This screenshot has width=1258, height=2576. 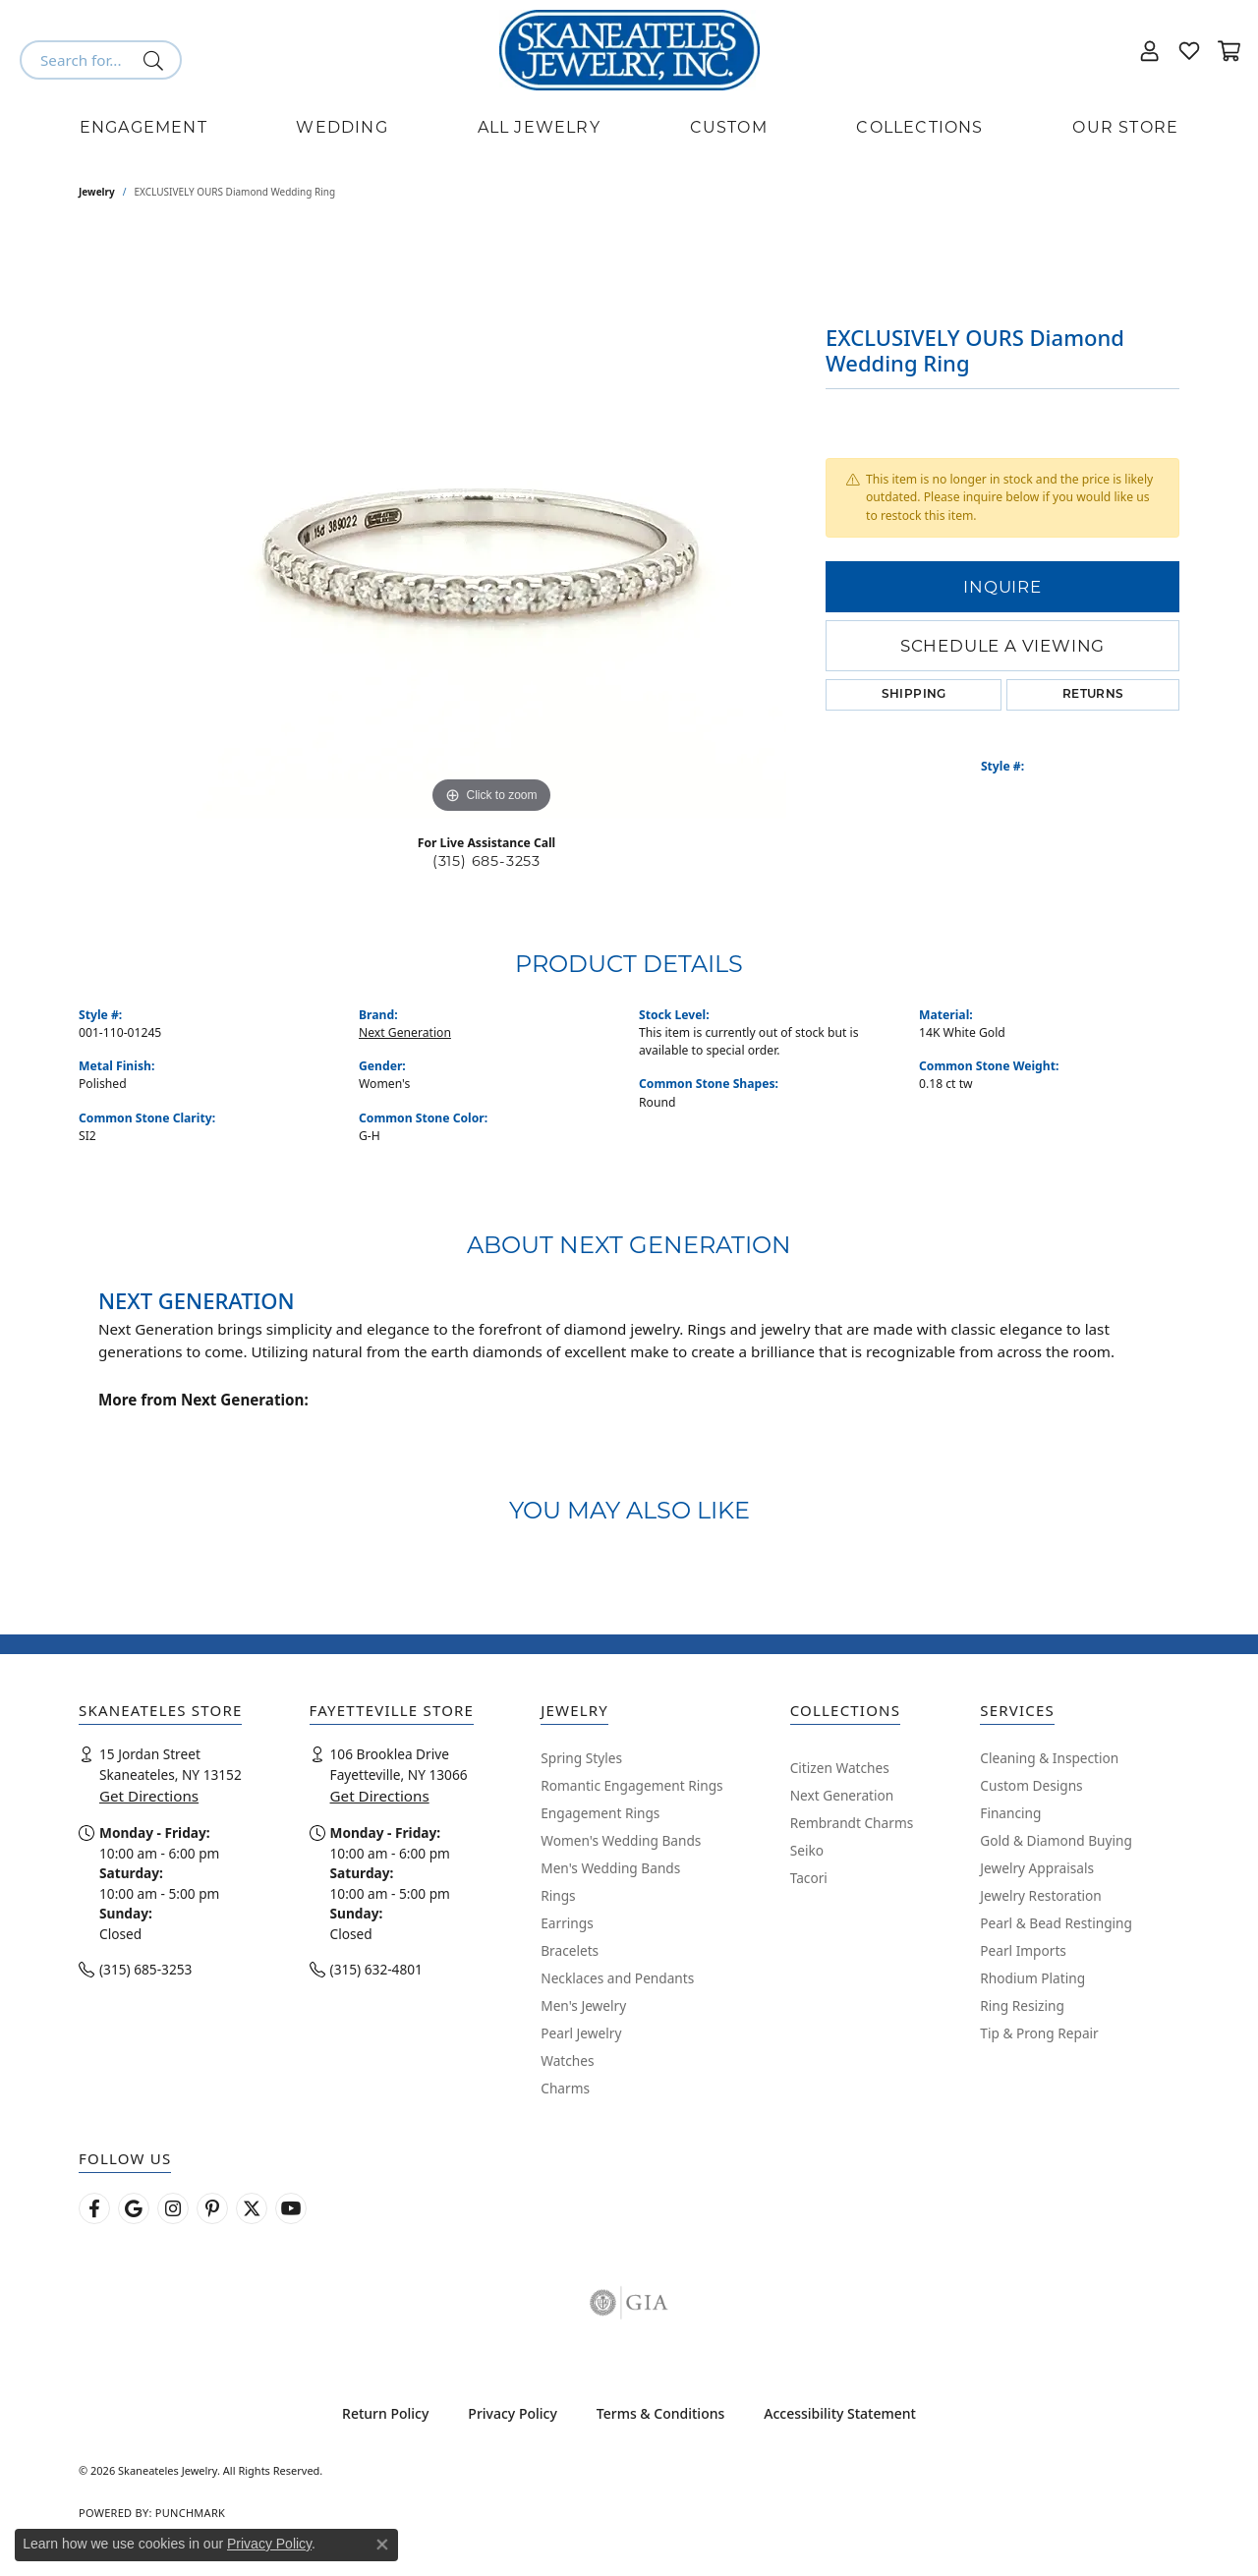 What do you see at coordinates (629, 127) in the screenshot?
I see `[Primary navigation contents]` at bounding box center [629, 127].